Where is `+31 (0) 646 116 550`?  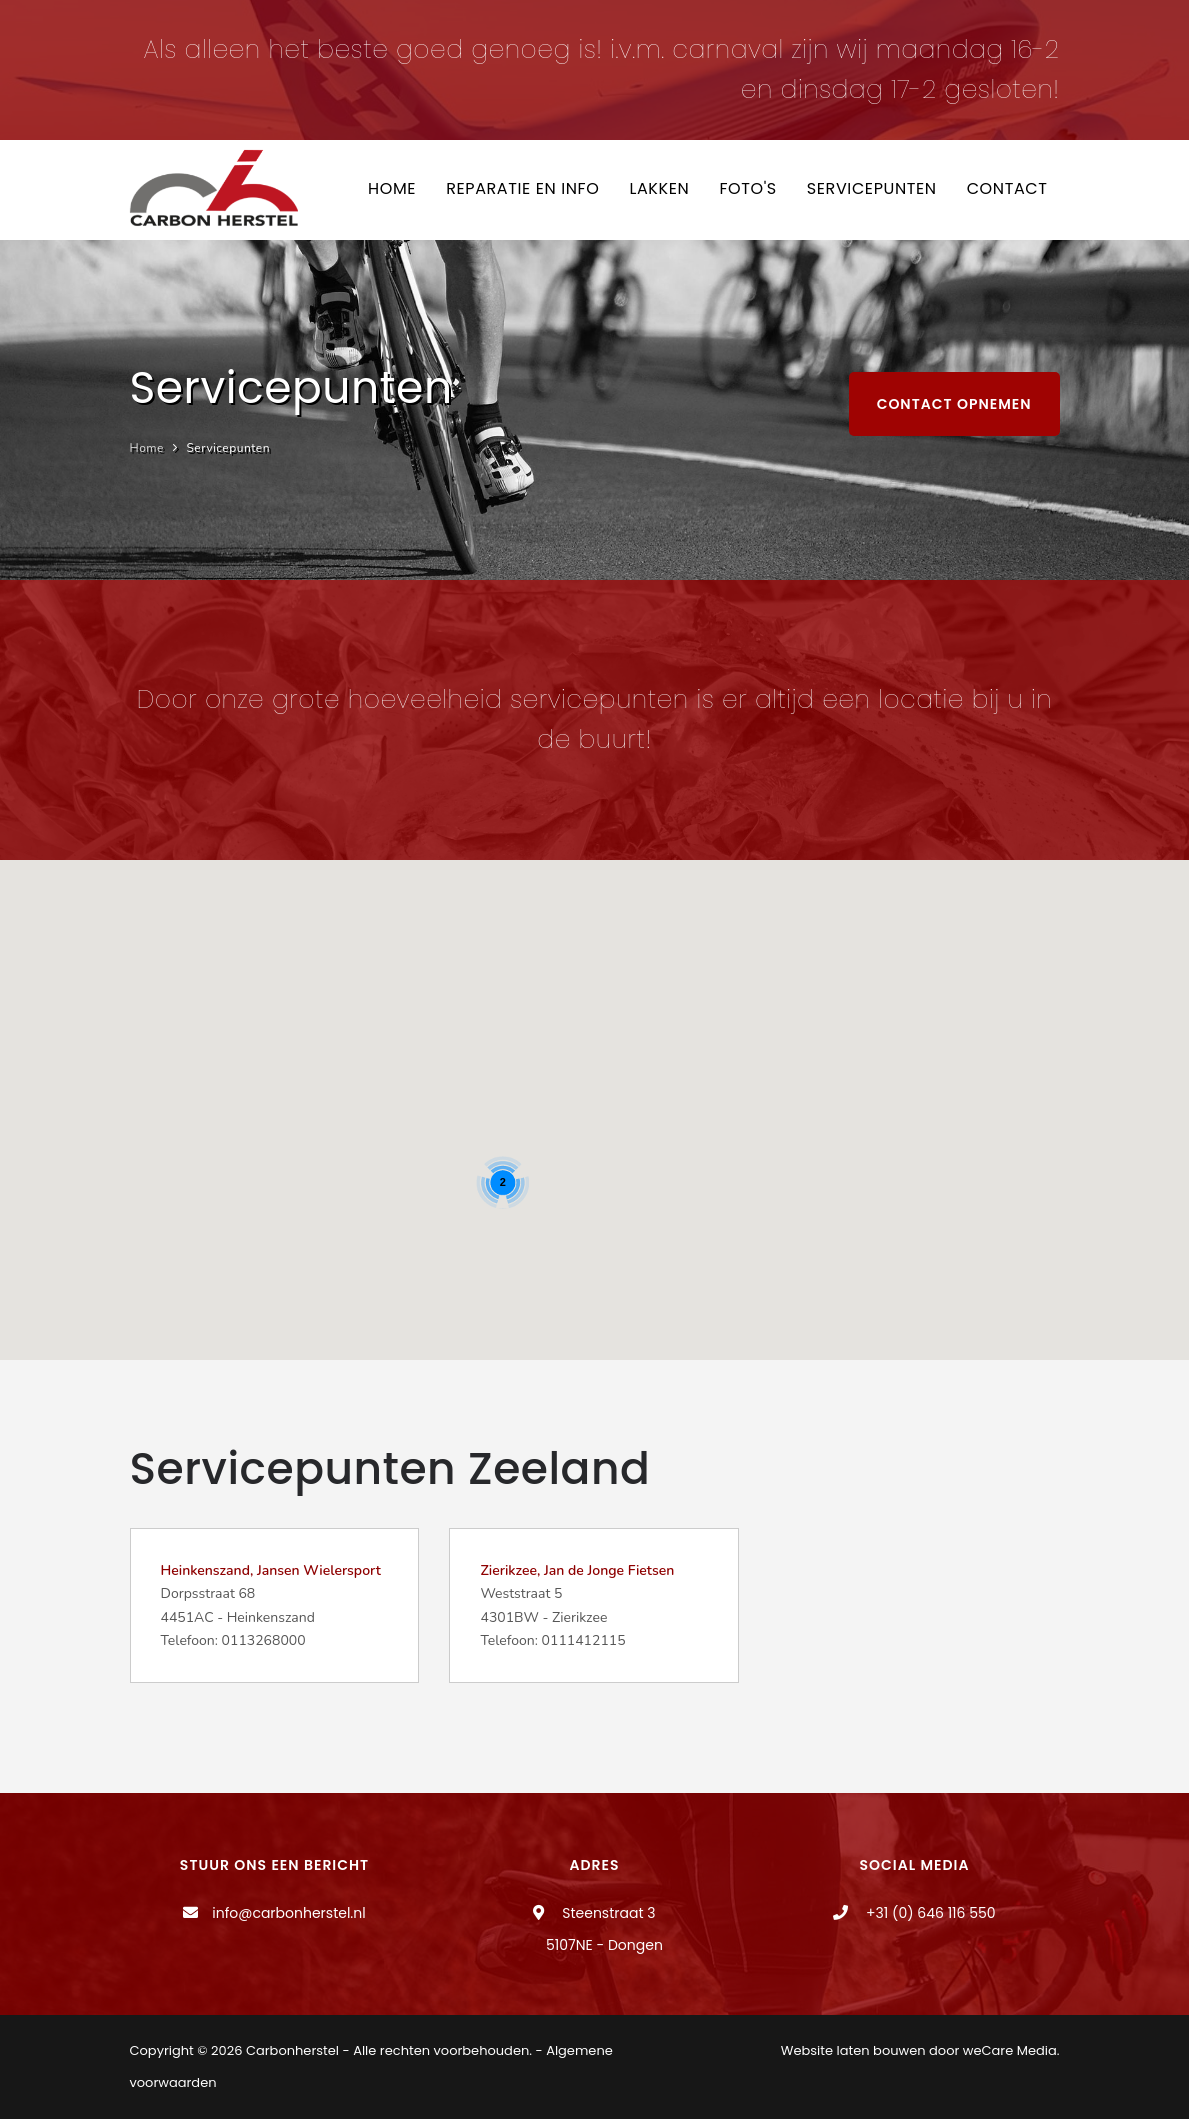 +31 (0) 646 116 550 is located at coordinates (928, 1913).